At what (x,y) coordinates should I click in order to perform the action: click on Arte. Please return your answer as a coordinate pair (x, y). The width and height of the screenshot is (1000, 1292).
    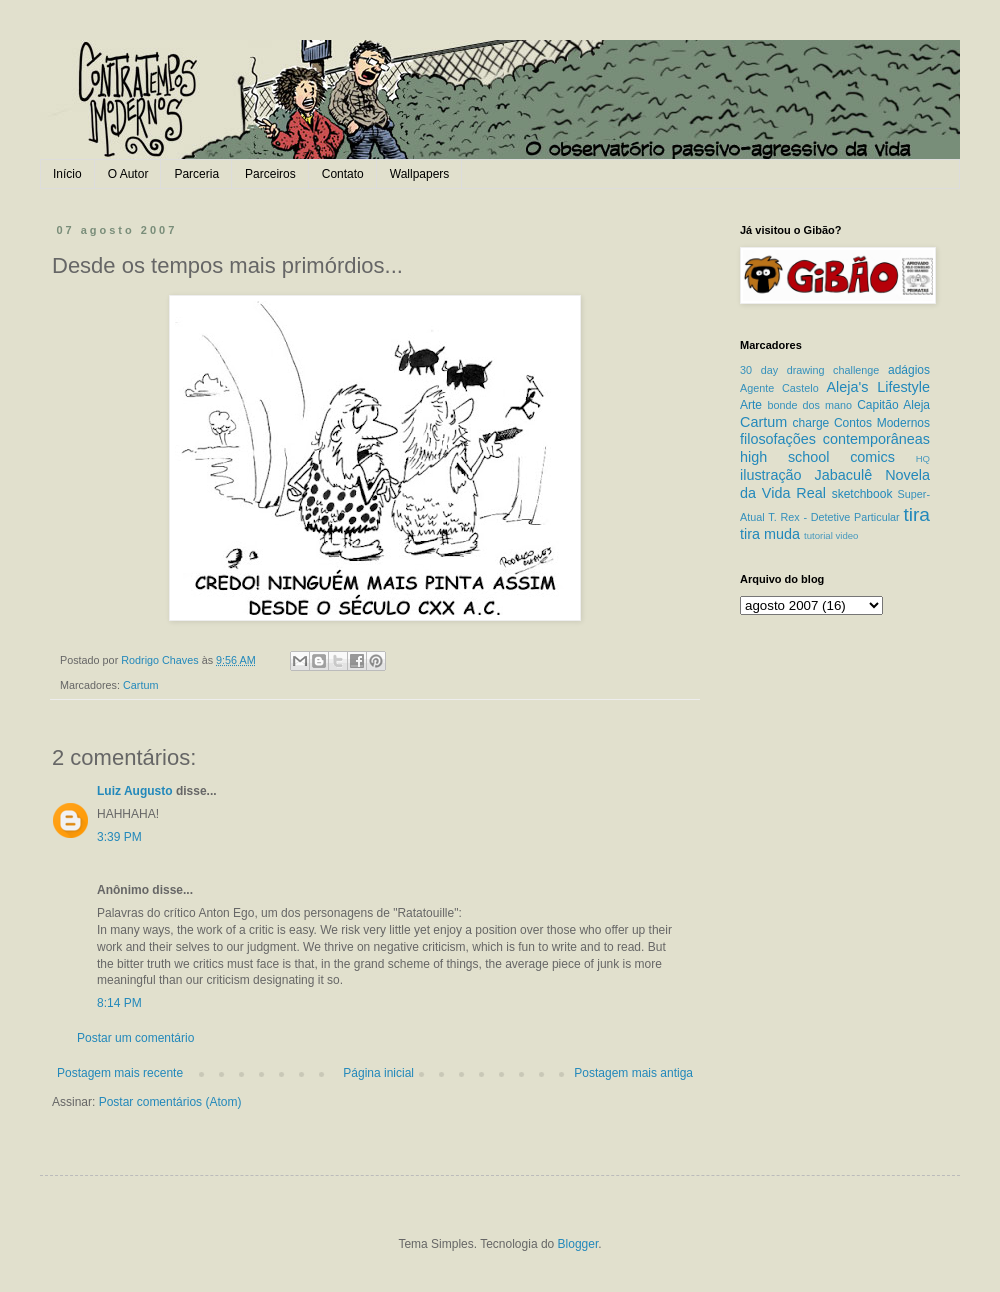
    Looking at the image, I should click on (751, 405).